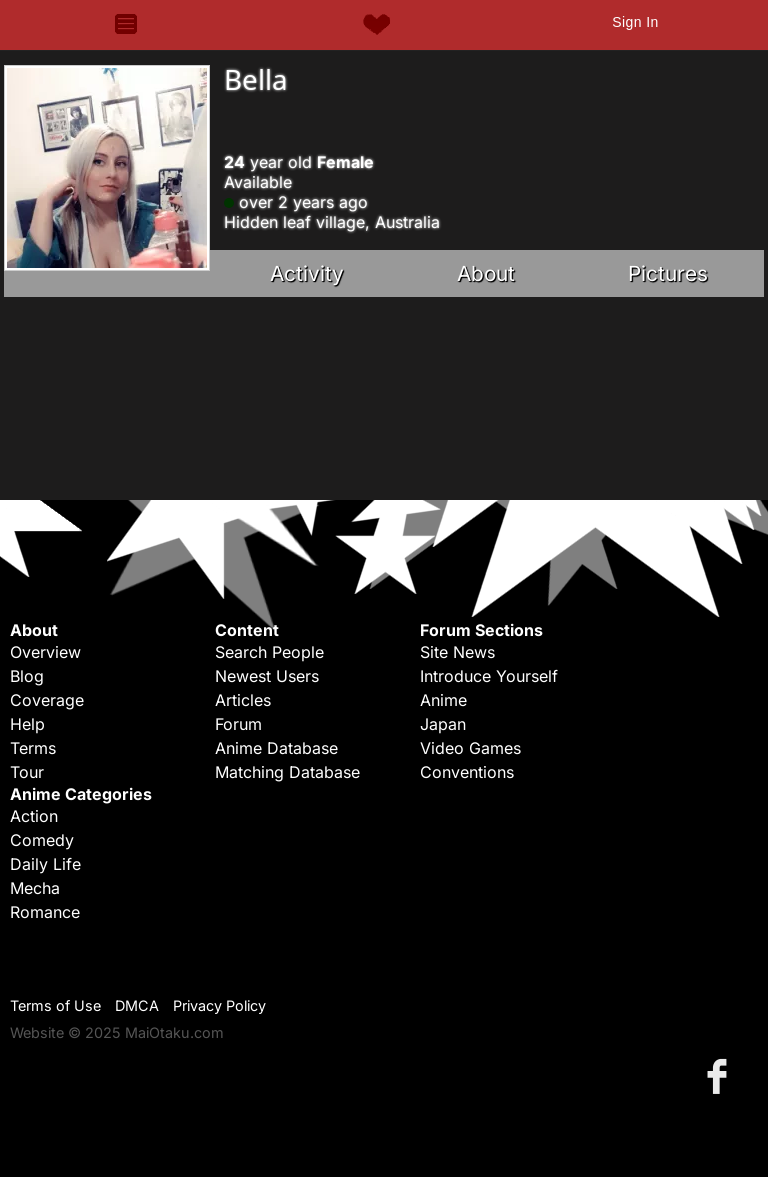  Describe the element at coordinates (486, 273) in the screenshot. I see `About` at that location.